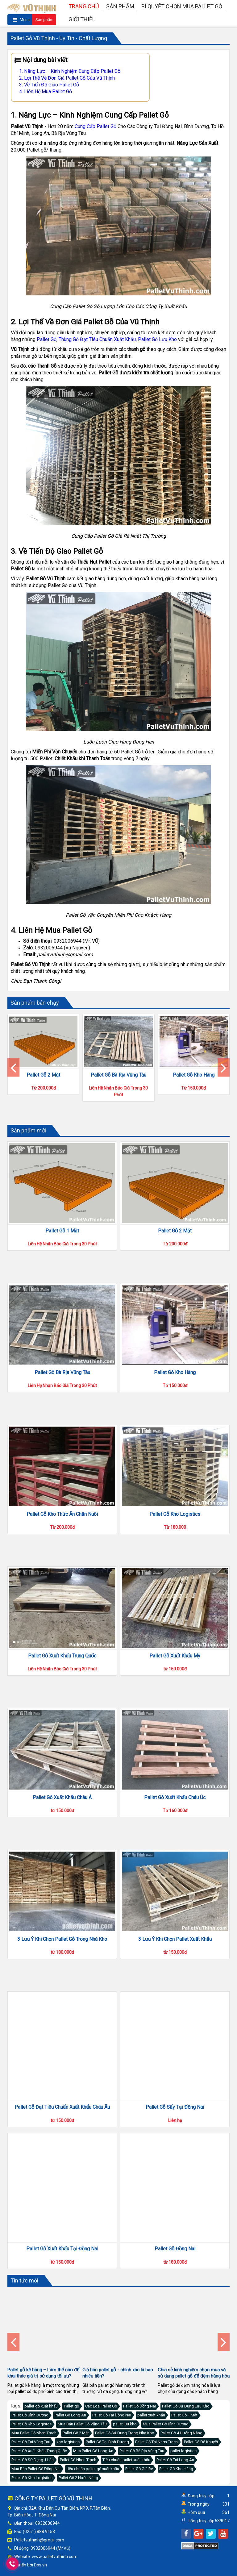 This screenshot has height=2576, width=237. Describe the element at coordinates (151, 2415) in the screenshot. I see `pallet xuất khẩu` at that location.